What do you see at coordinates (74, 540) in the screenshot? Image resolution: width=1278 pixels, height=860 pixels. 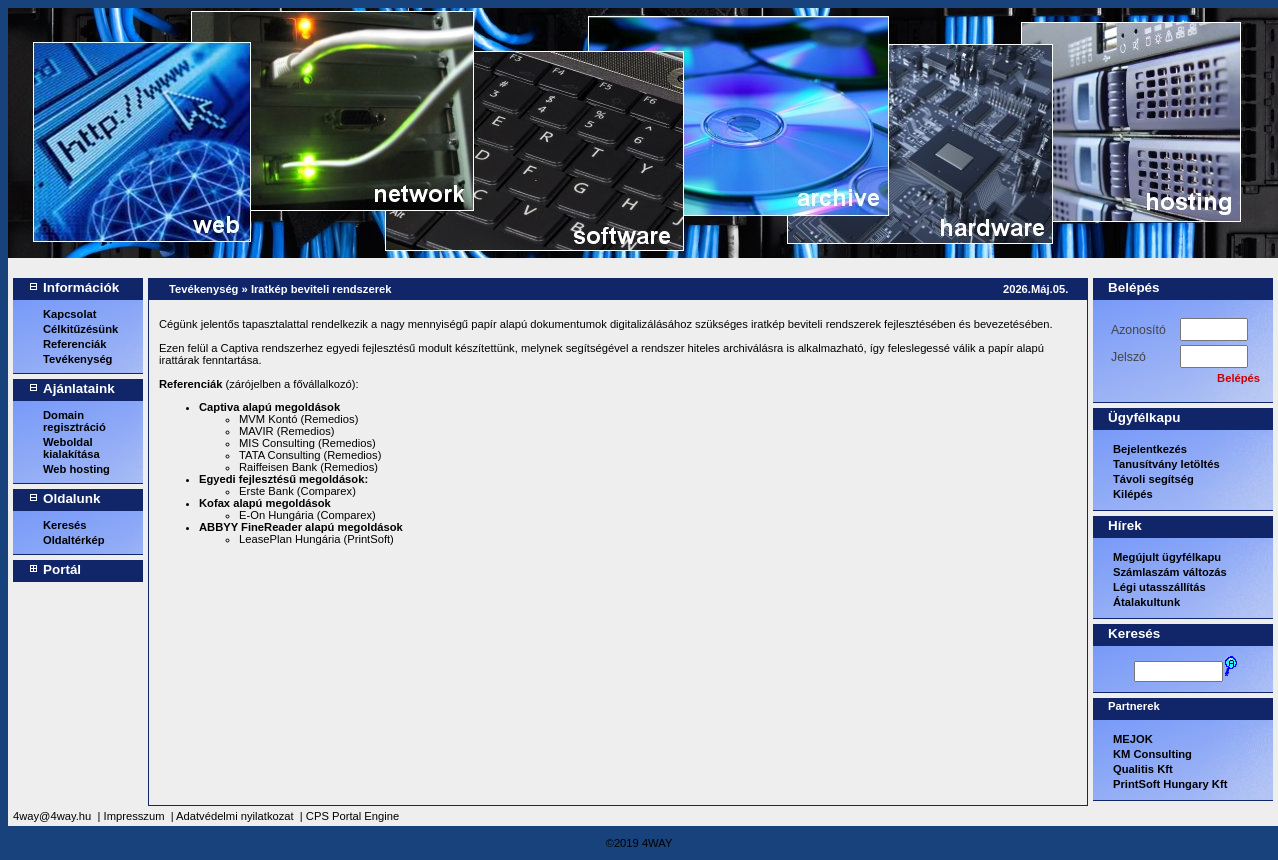 I see `Oldaltérkép` at bounding box center [74, 540].